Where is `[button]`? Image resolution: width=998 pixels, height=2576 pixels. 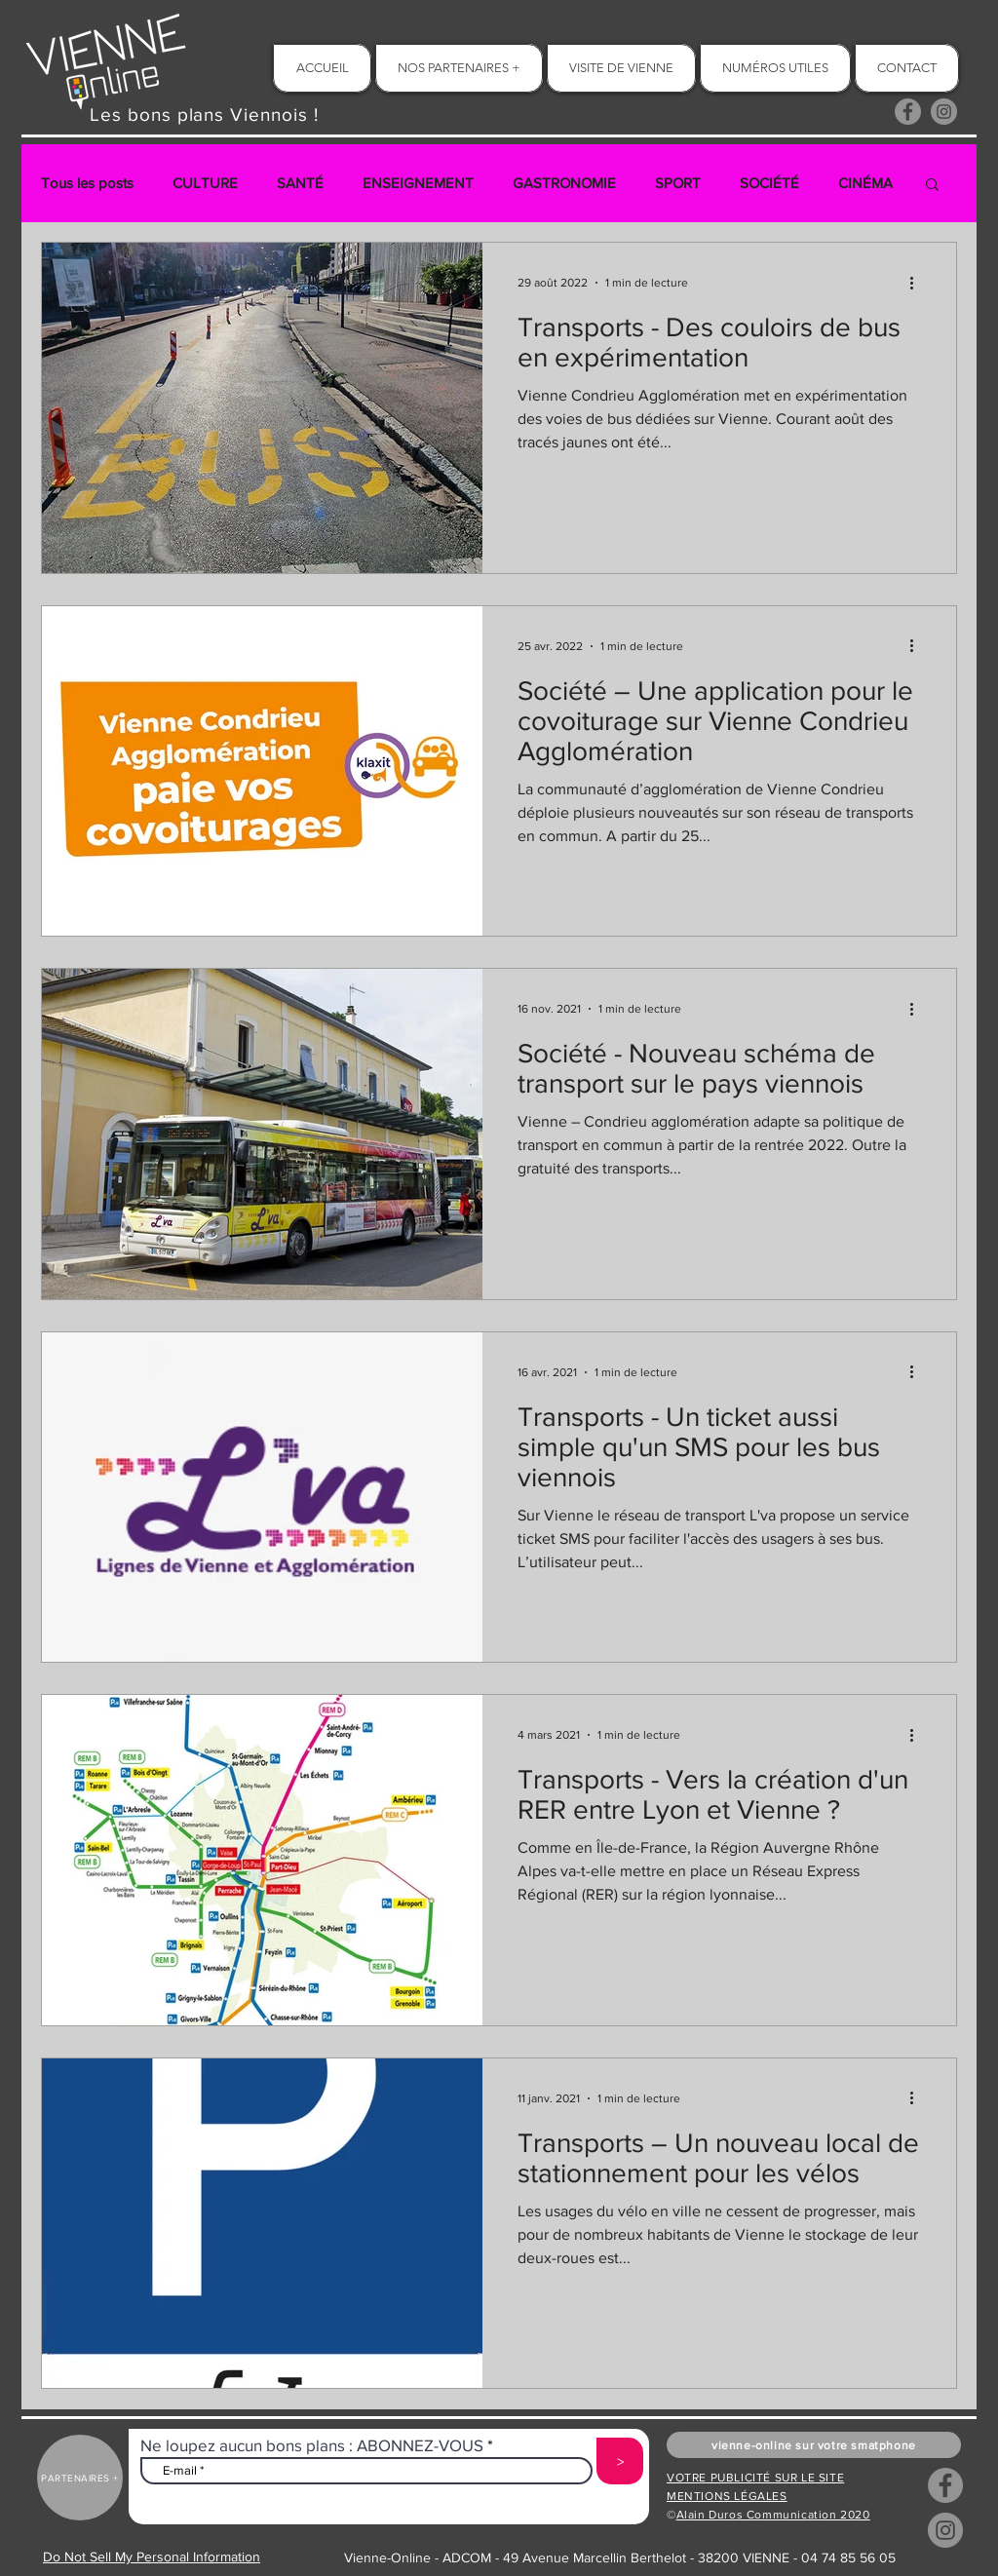 [button] is located at coordinates (932, 185).